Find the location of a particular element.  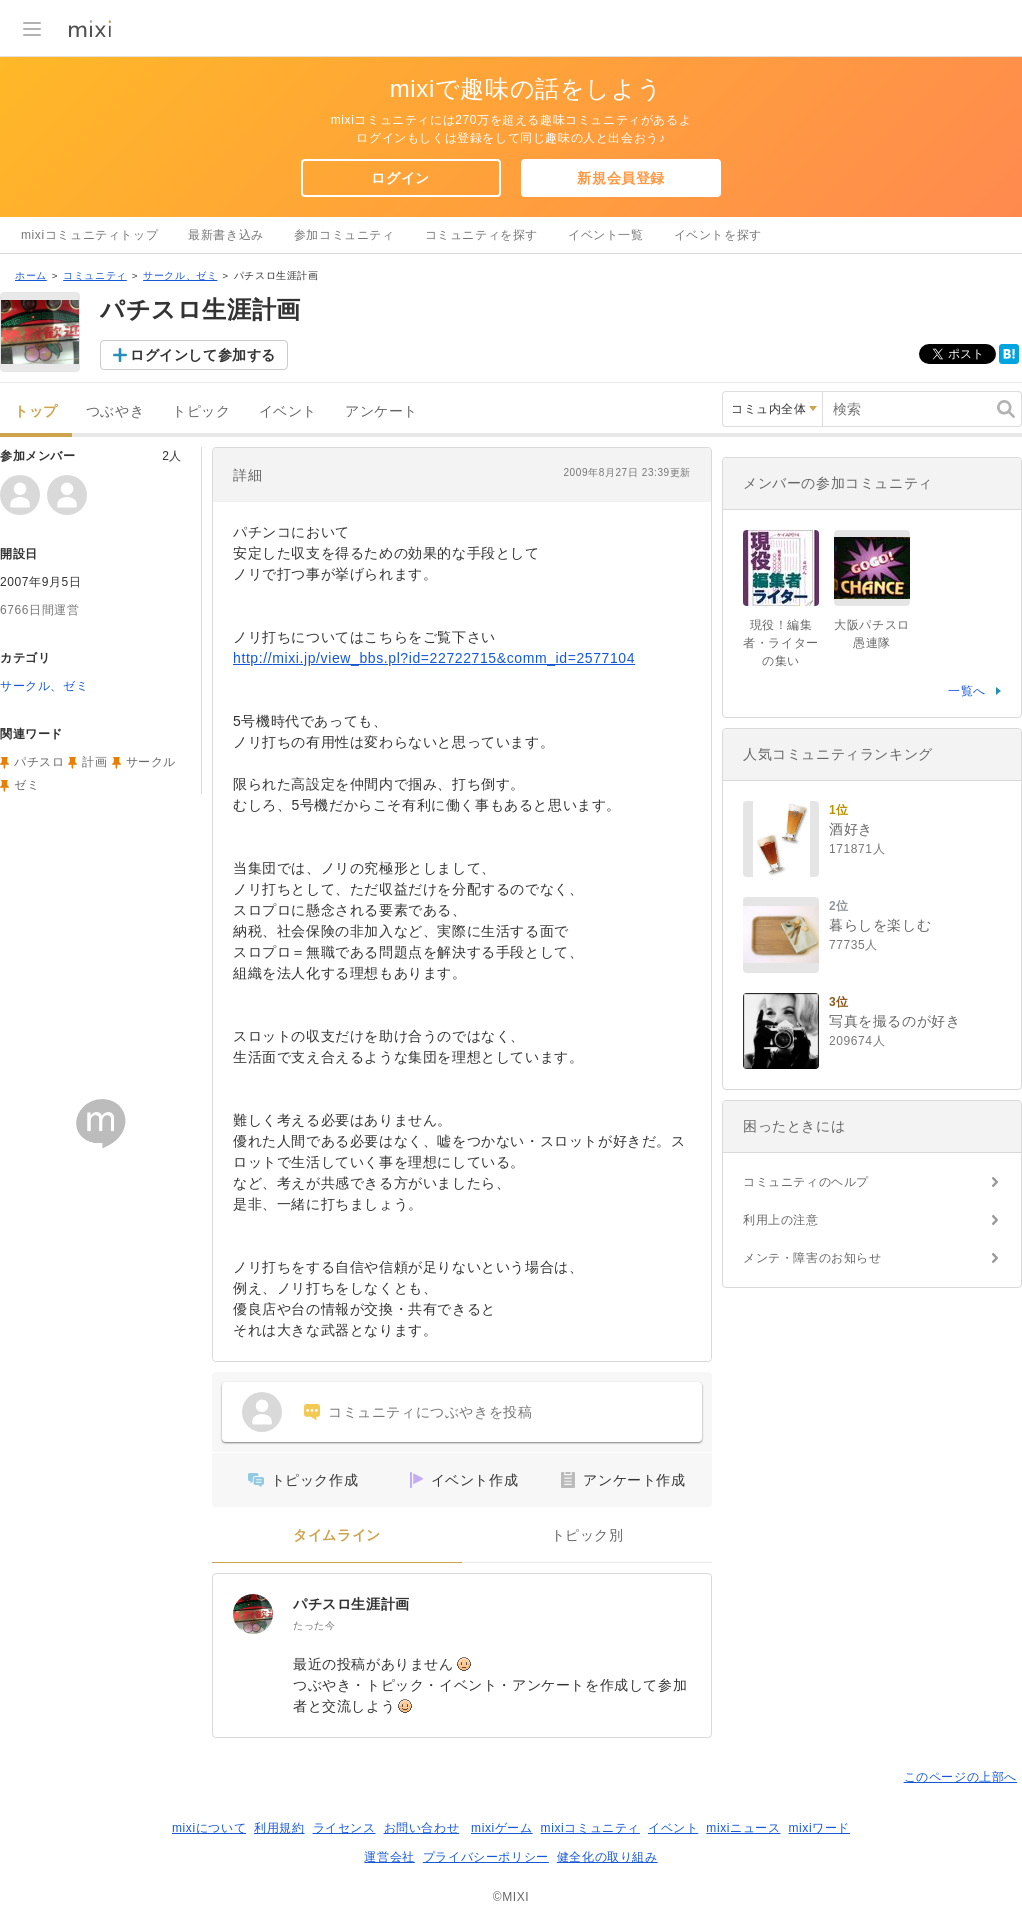

このページの上部へ is located at coordinates (960, 1777).